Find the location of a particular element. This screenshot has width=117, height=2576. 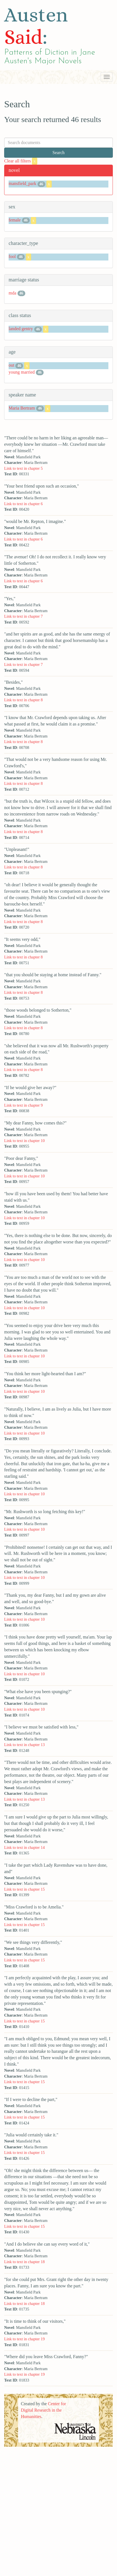

Link to text in chapter 13 is located at coordinates (24, 1744).